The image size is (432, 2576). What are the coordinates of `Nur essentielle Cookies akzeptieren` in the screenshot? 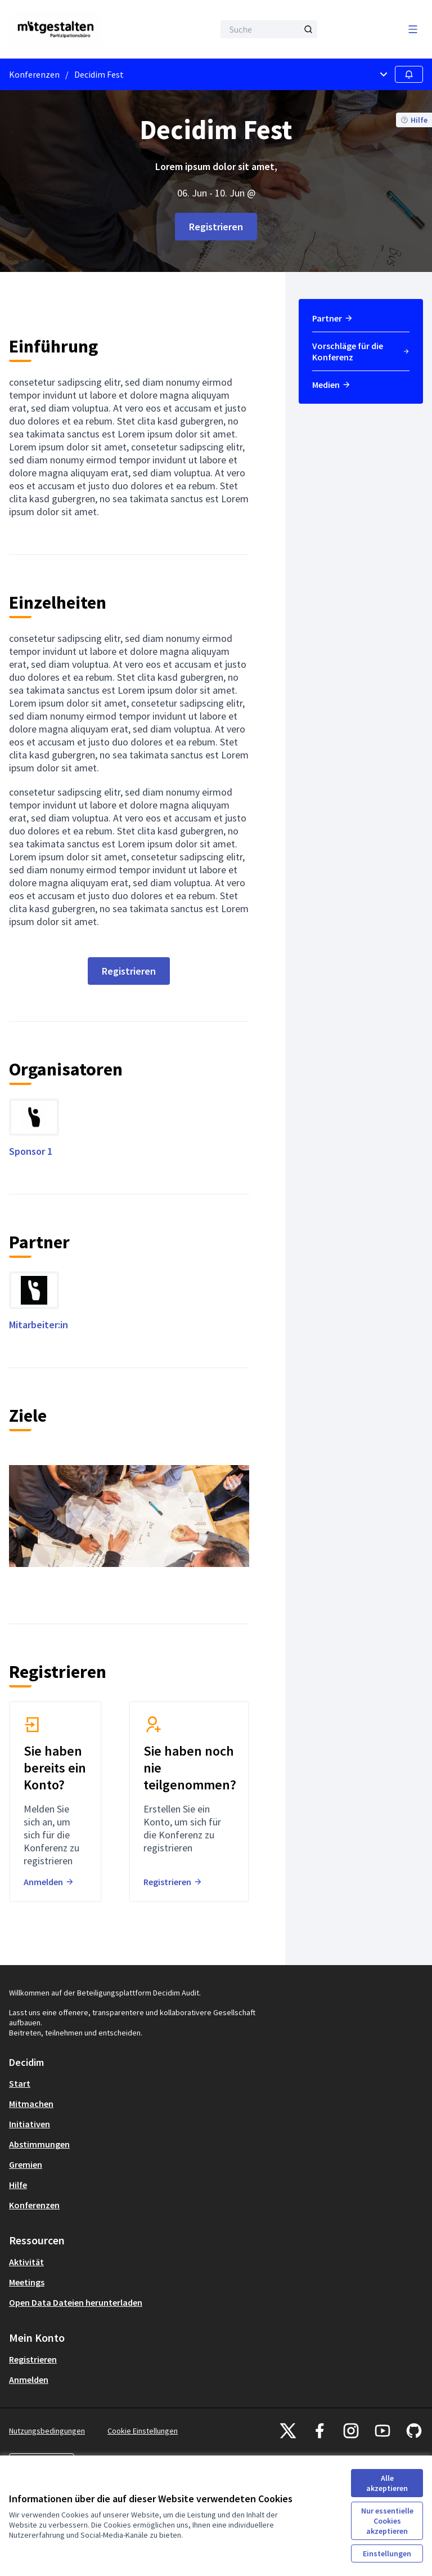 It's located at (387, 2521).